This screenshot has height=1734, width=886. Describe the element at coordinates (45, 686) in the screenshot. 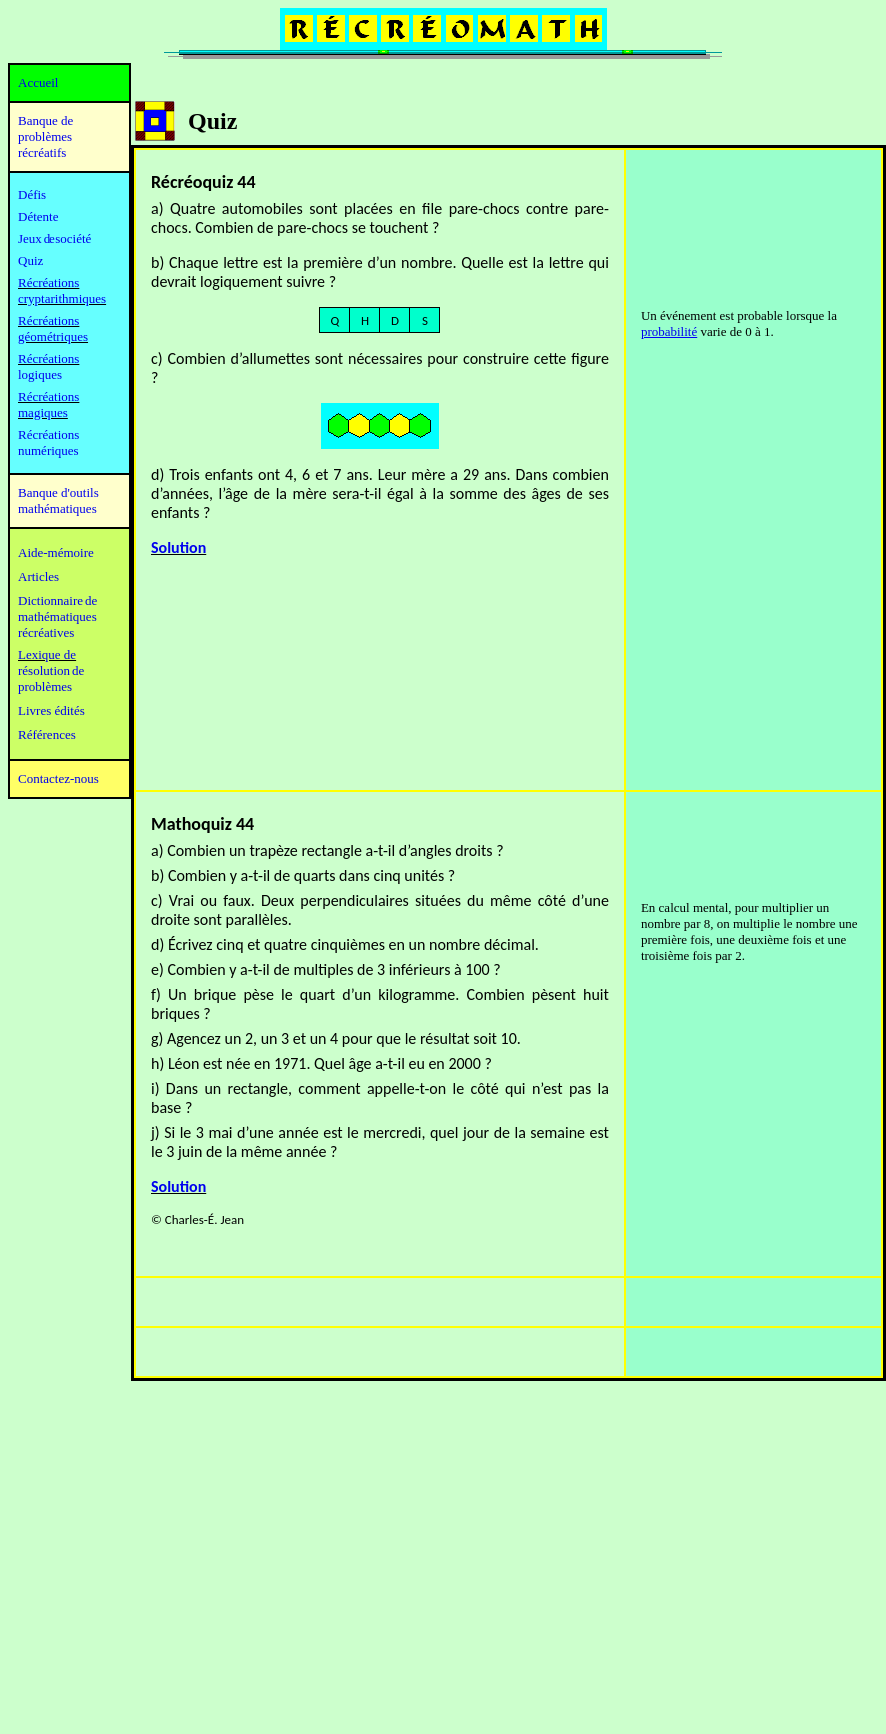

I see `problèmes` at that location.